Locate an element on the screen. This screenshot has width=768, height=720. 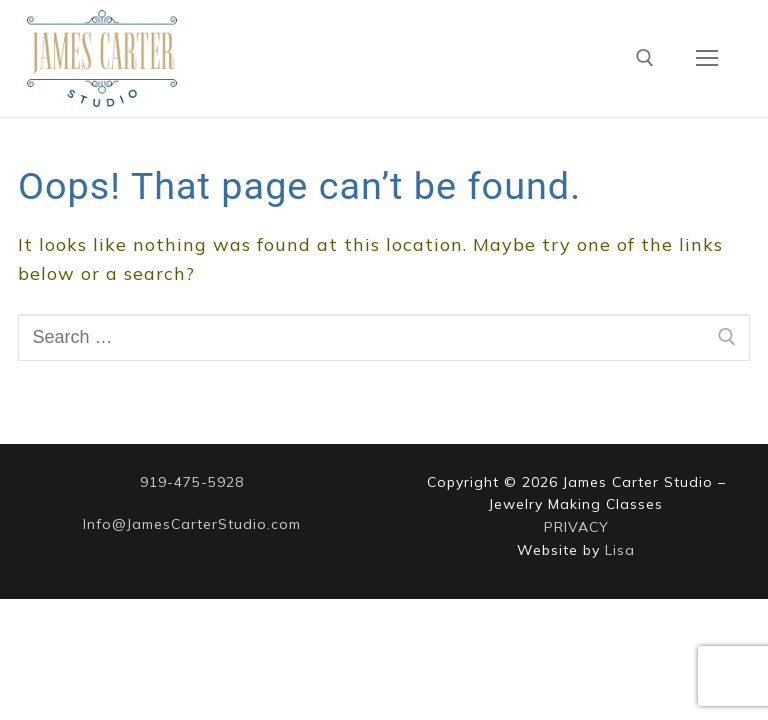
Lisa is located at coordinates (620, 550).